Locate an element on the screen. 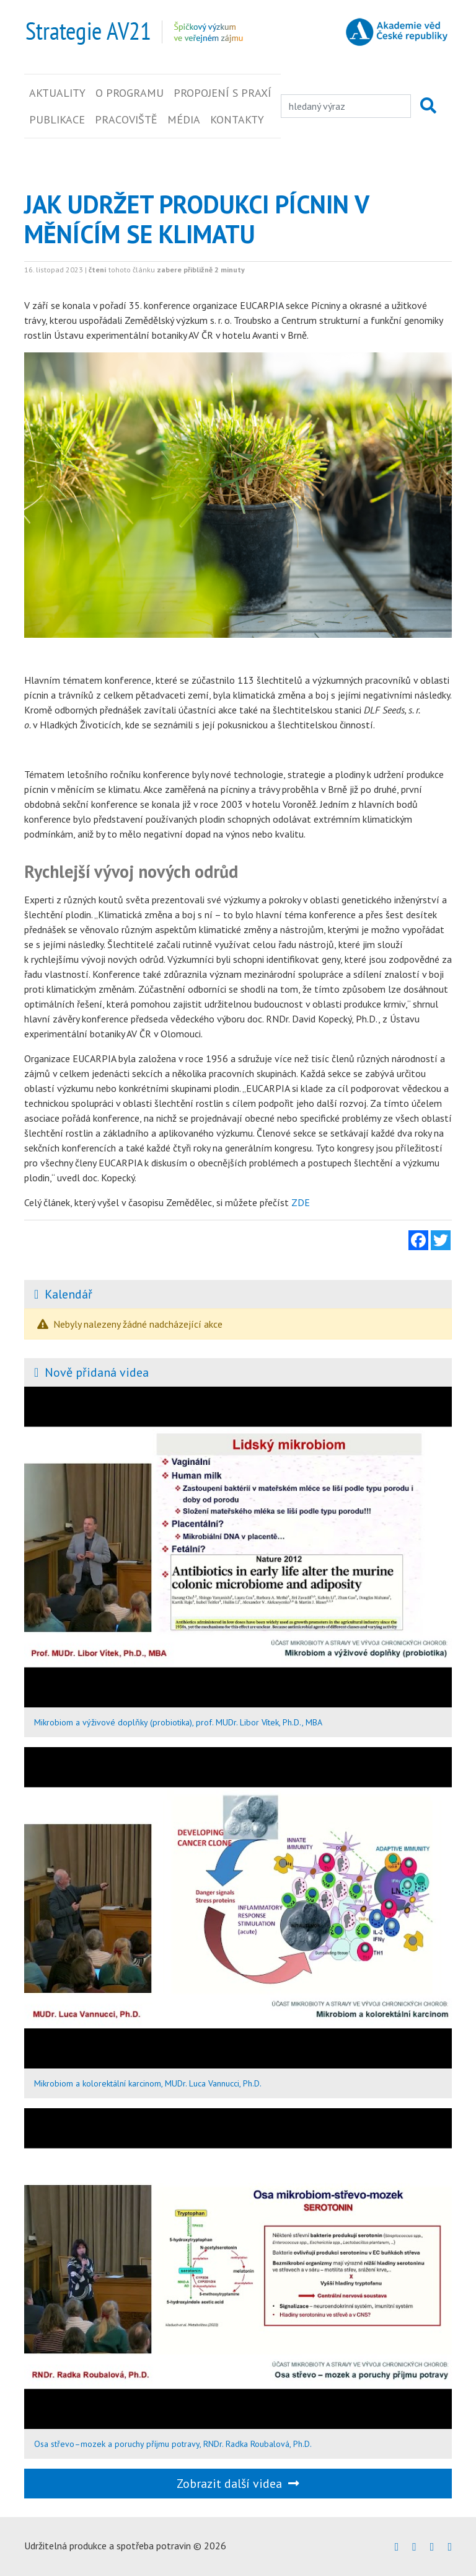 The width and height of the screenshot is (476, 2576). ZDE is located at coordinates (300, 1202).